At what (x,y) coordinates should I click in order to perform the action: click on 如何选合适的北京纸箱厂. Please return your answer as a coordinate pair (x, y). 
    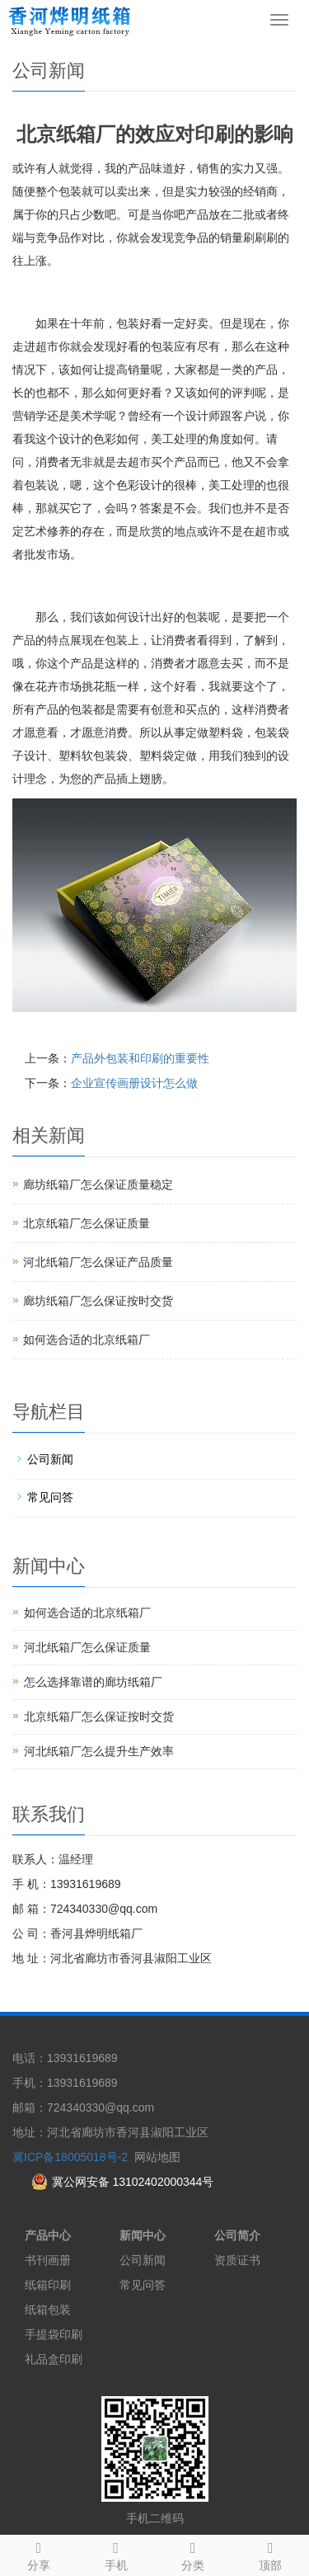
    Looking at the image, I should click on (86, 1339).